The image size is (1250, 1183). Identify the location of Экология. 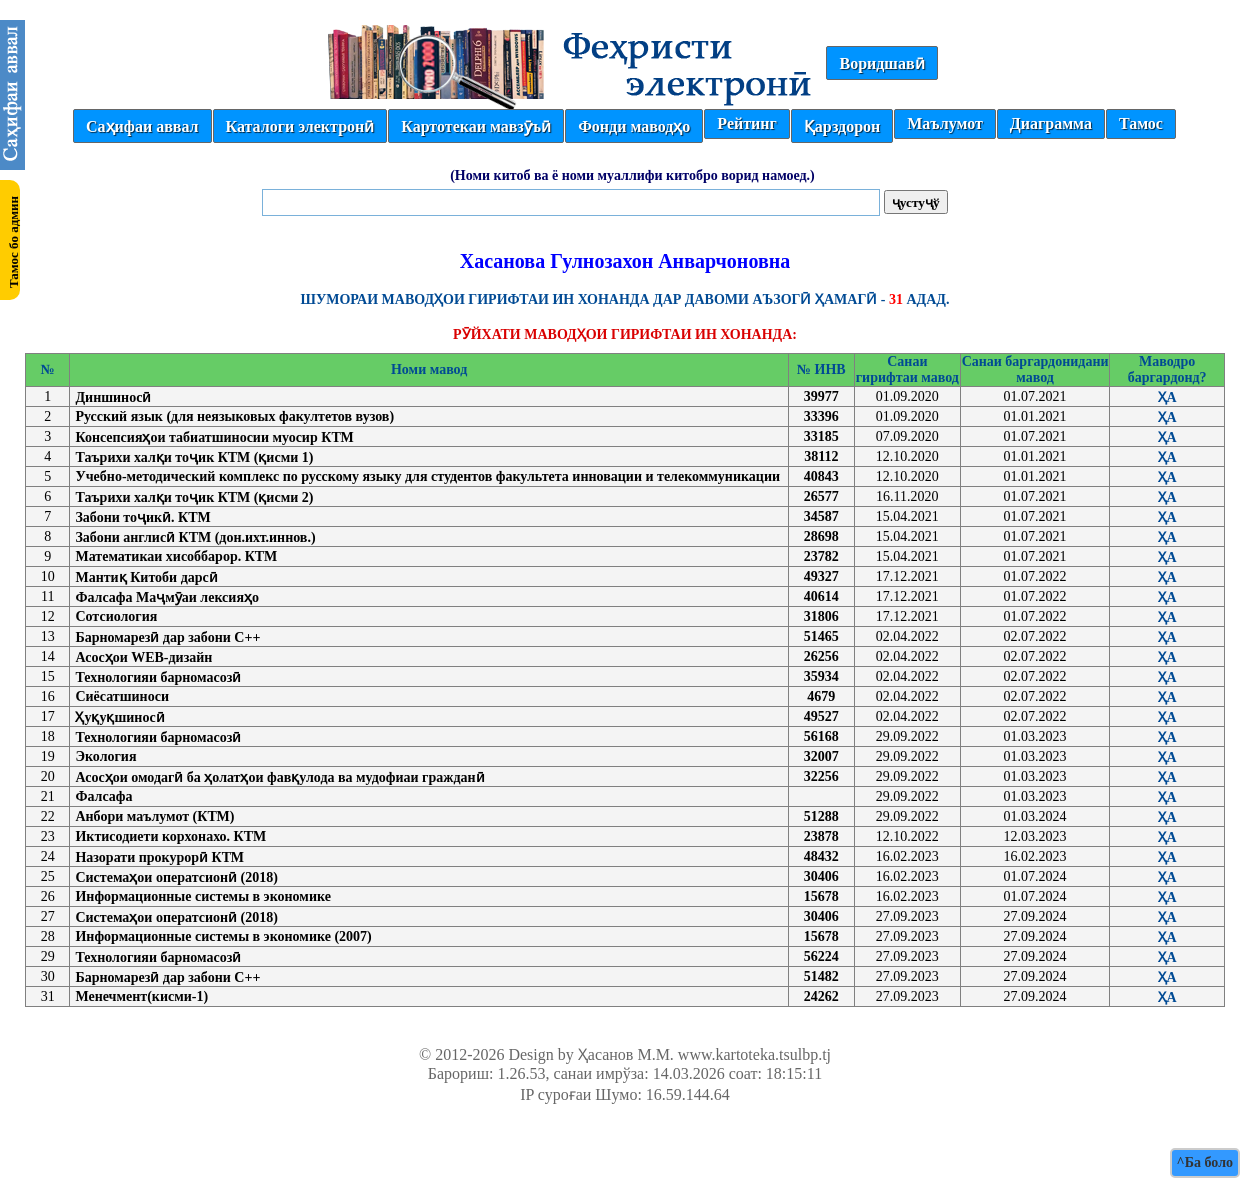
(105, 756).